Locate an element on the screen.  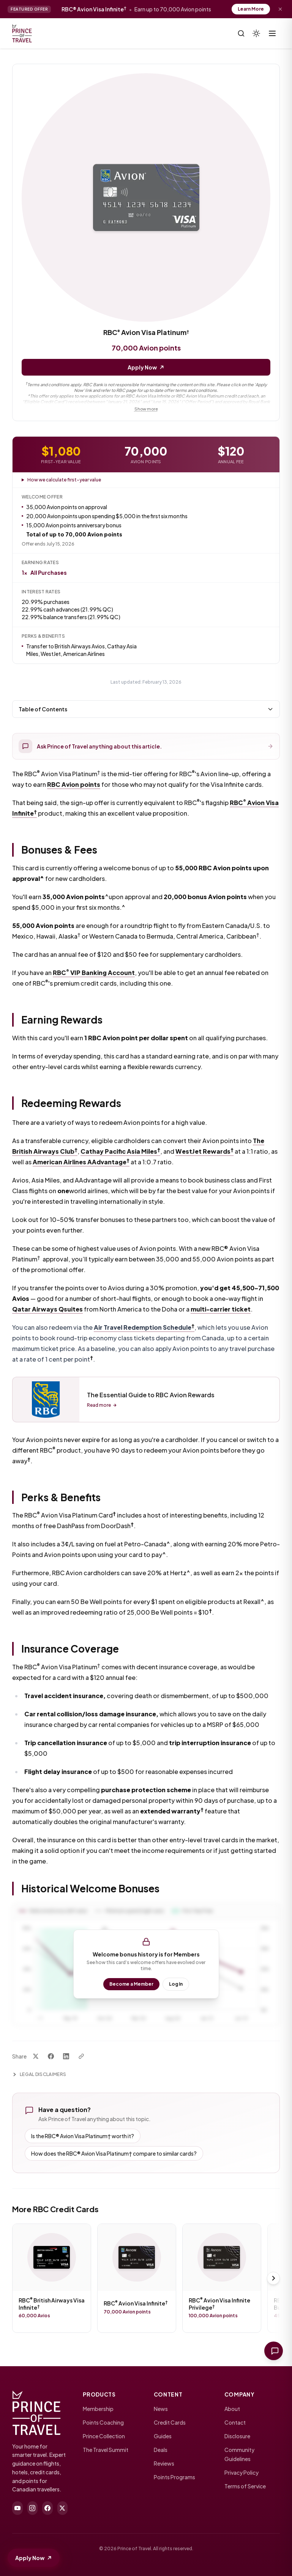
[Theme] is located at coordinates (256, 33).